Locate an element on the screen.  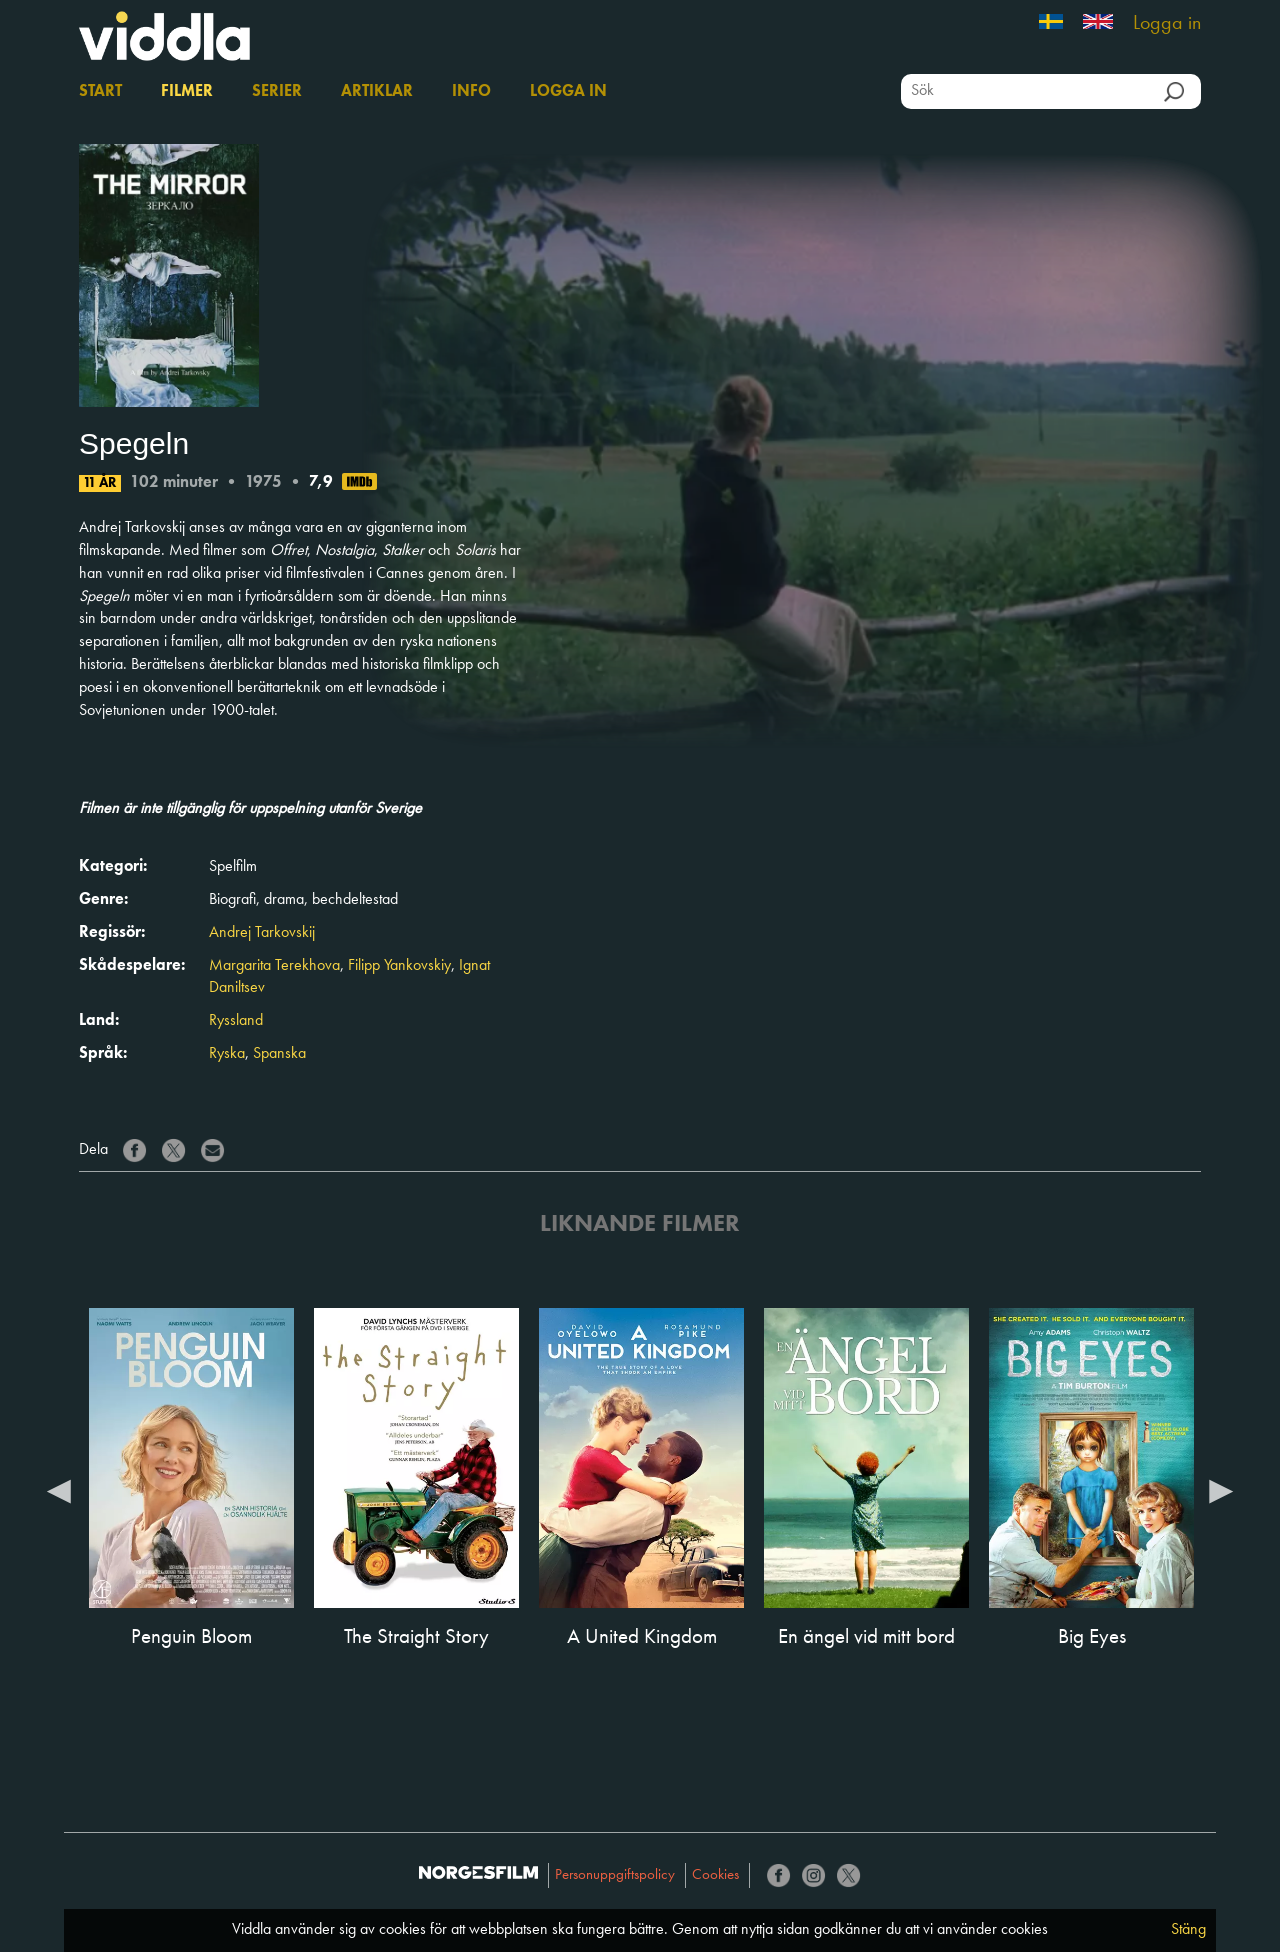
Andrej Tarkovskij is located at coordinates (262, 933).